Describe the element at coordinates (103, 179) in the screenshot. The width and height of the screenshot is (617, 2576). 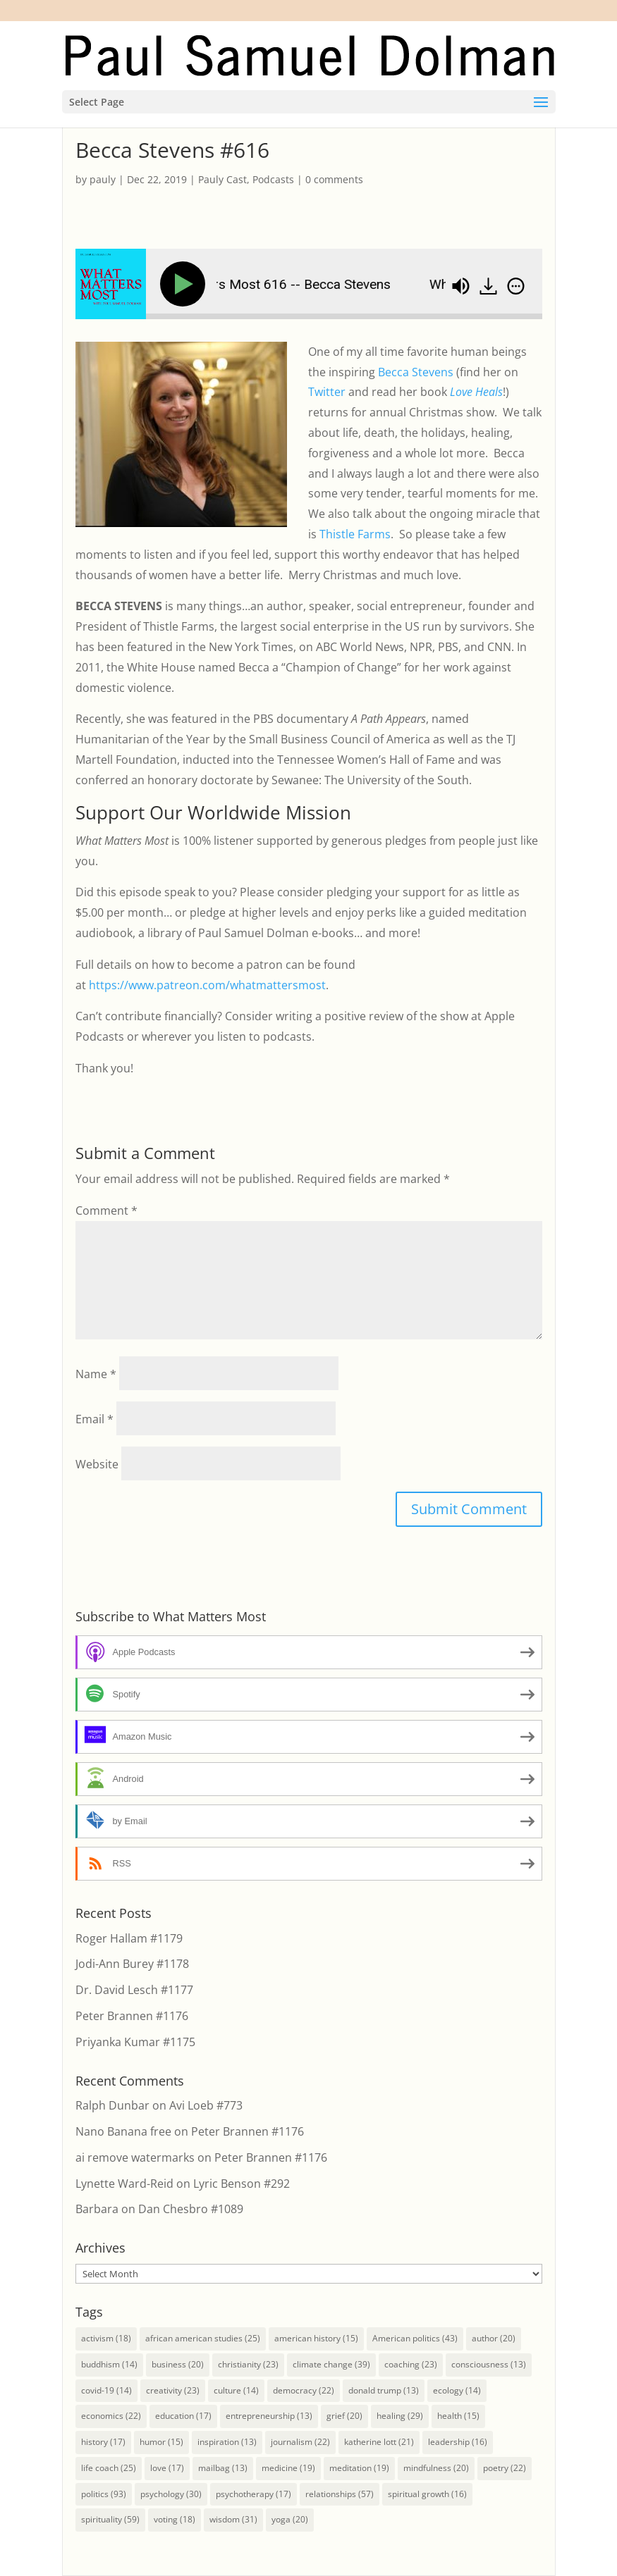
I see `pauly` at that location.